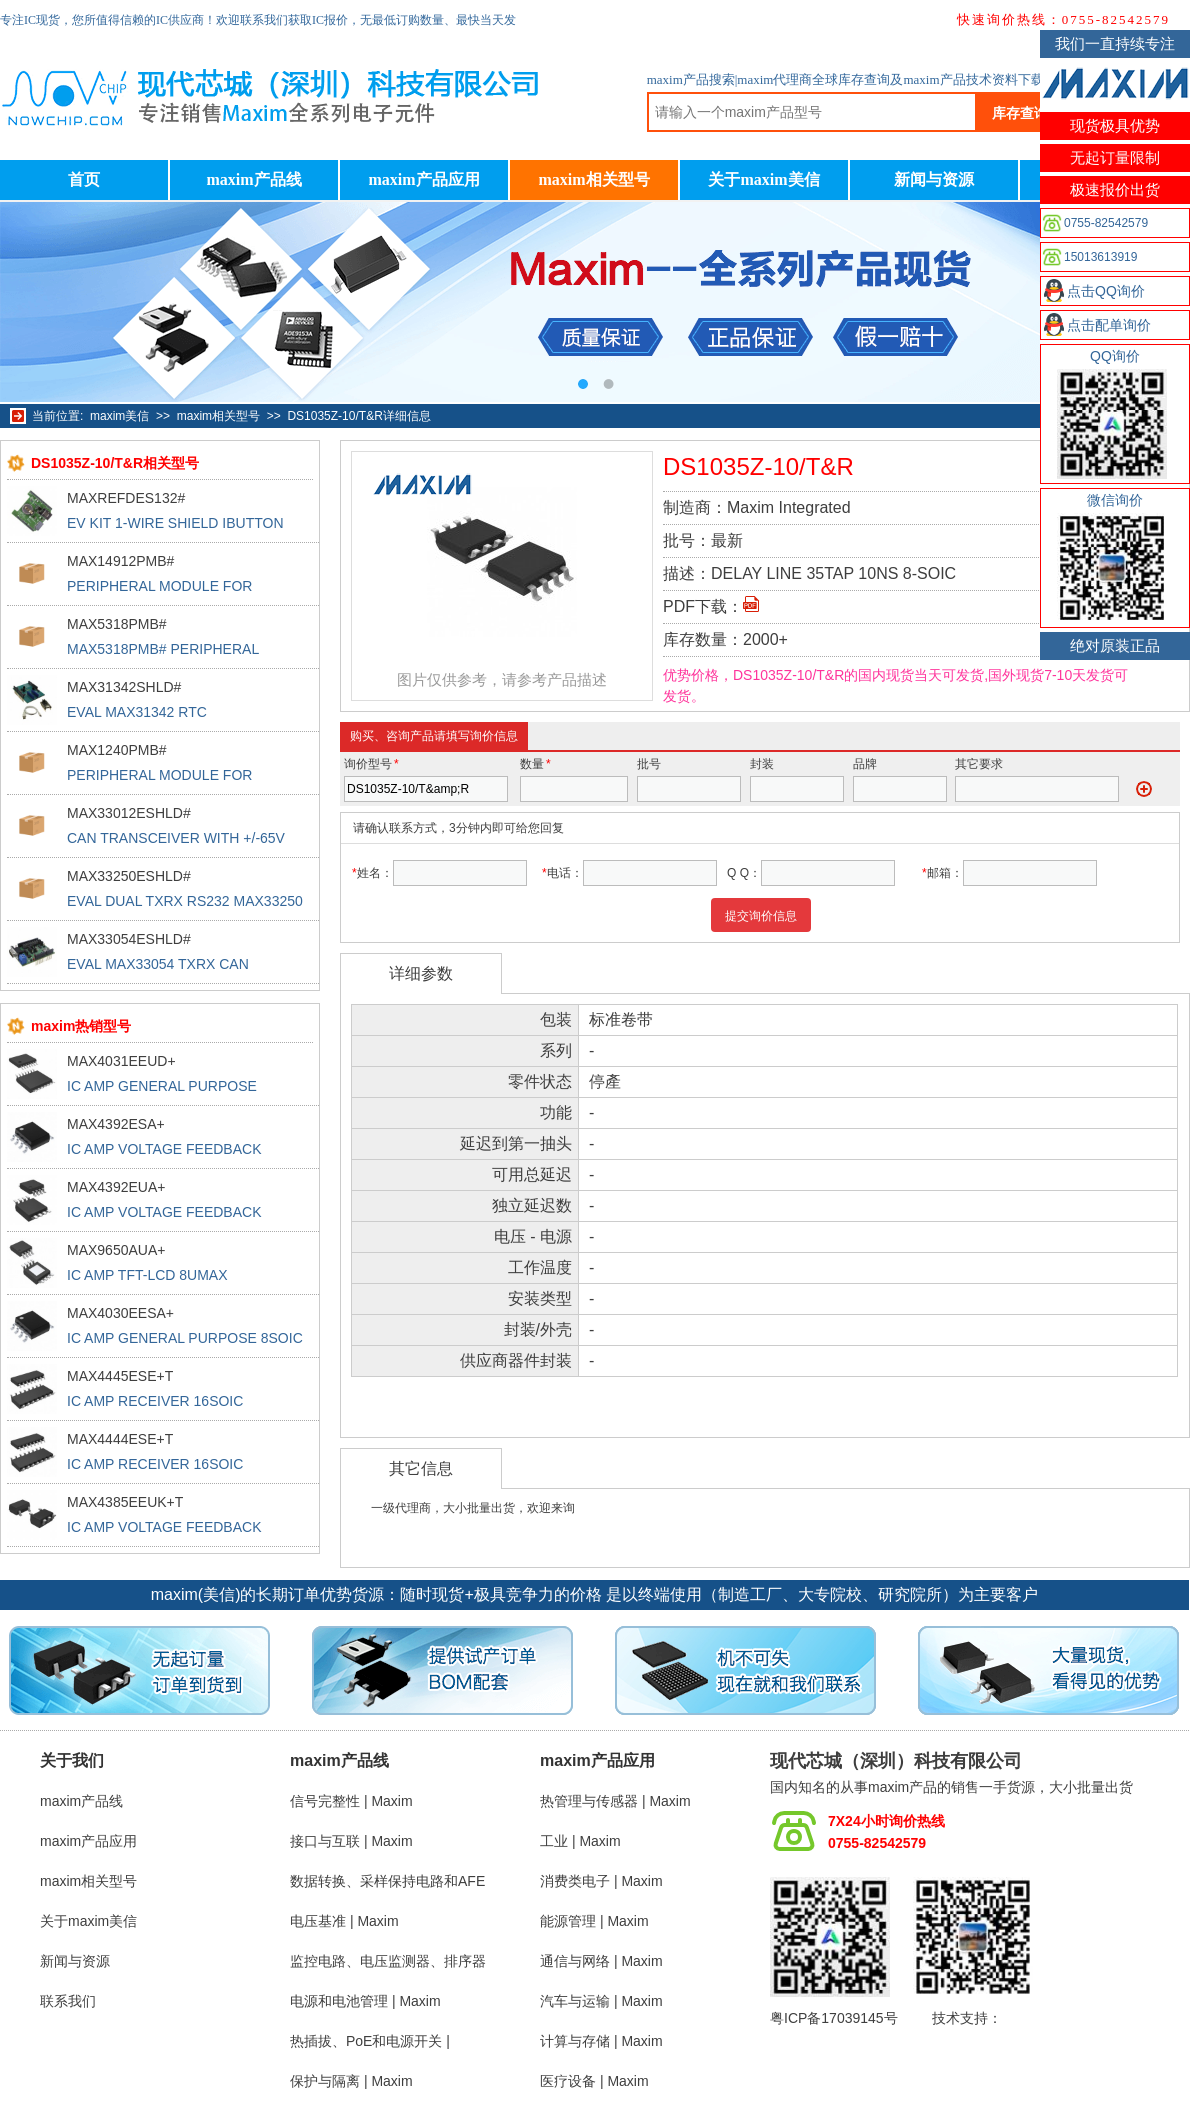  What do you see at coordinates (129, 813) in the screenshot?
I see `MAX33012ESHLD#` at bounding box center [129, 813].